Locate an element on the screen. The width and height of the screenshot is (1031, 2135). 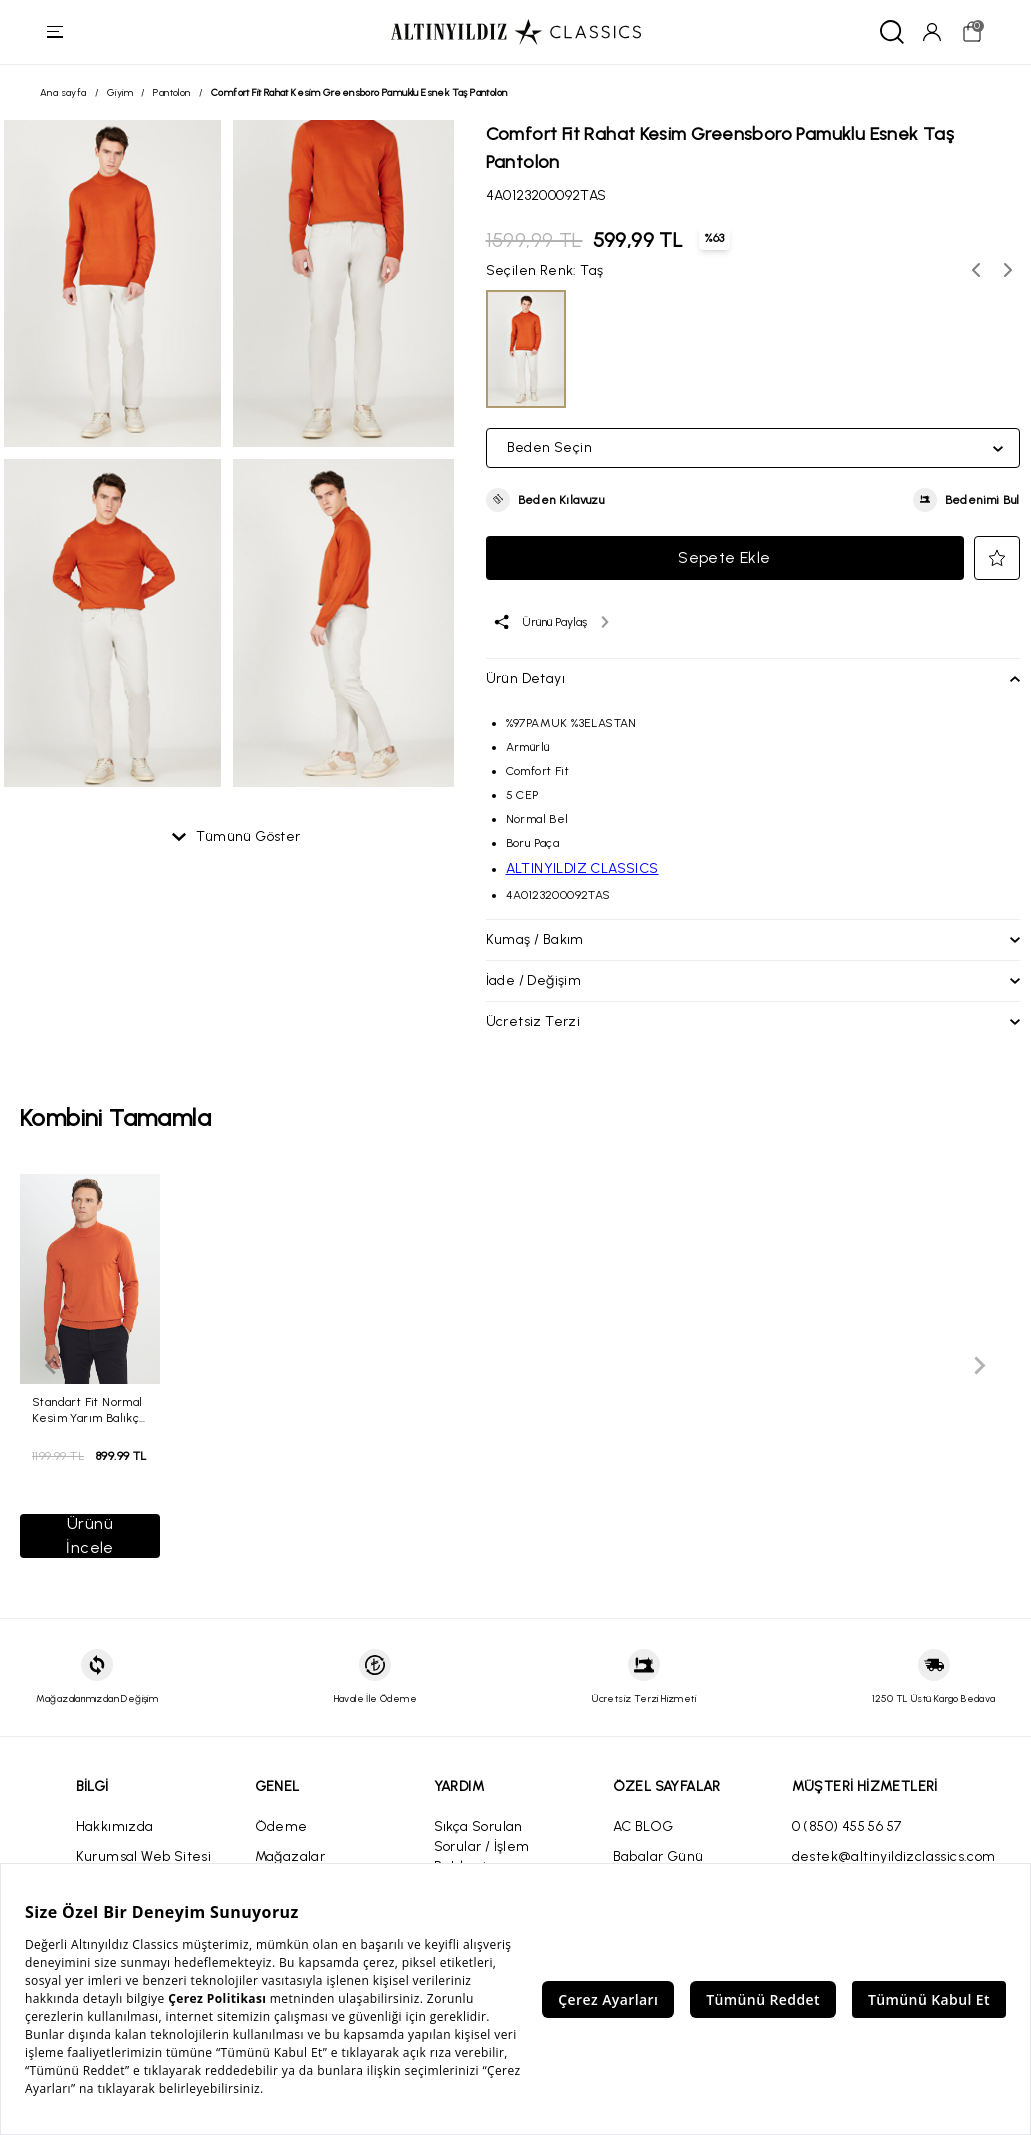
Hakkımızda is located at coordinates (115, 1826).